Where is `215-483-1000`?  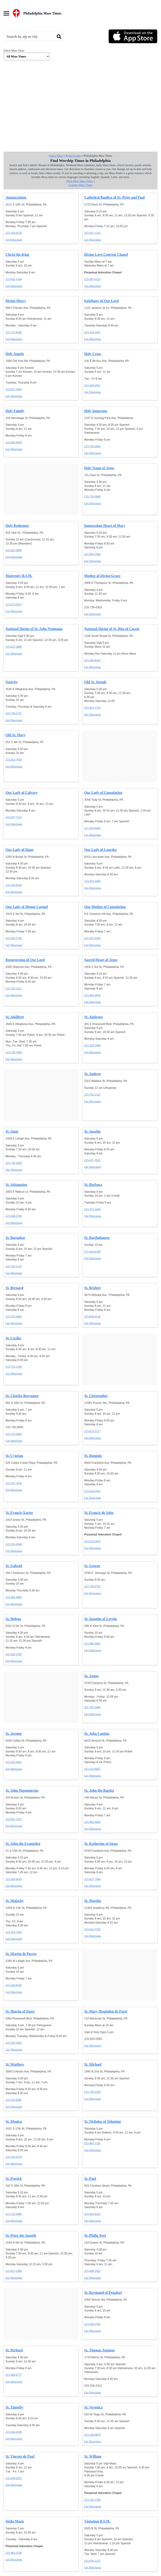 215-483-1000 is located at coordinates (92, 554).